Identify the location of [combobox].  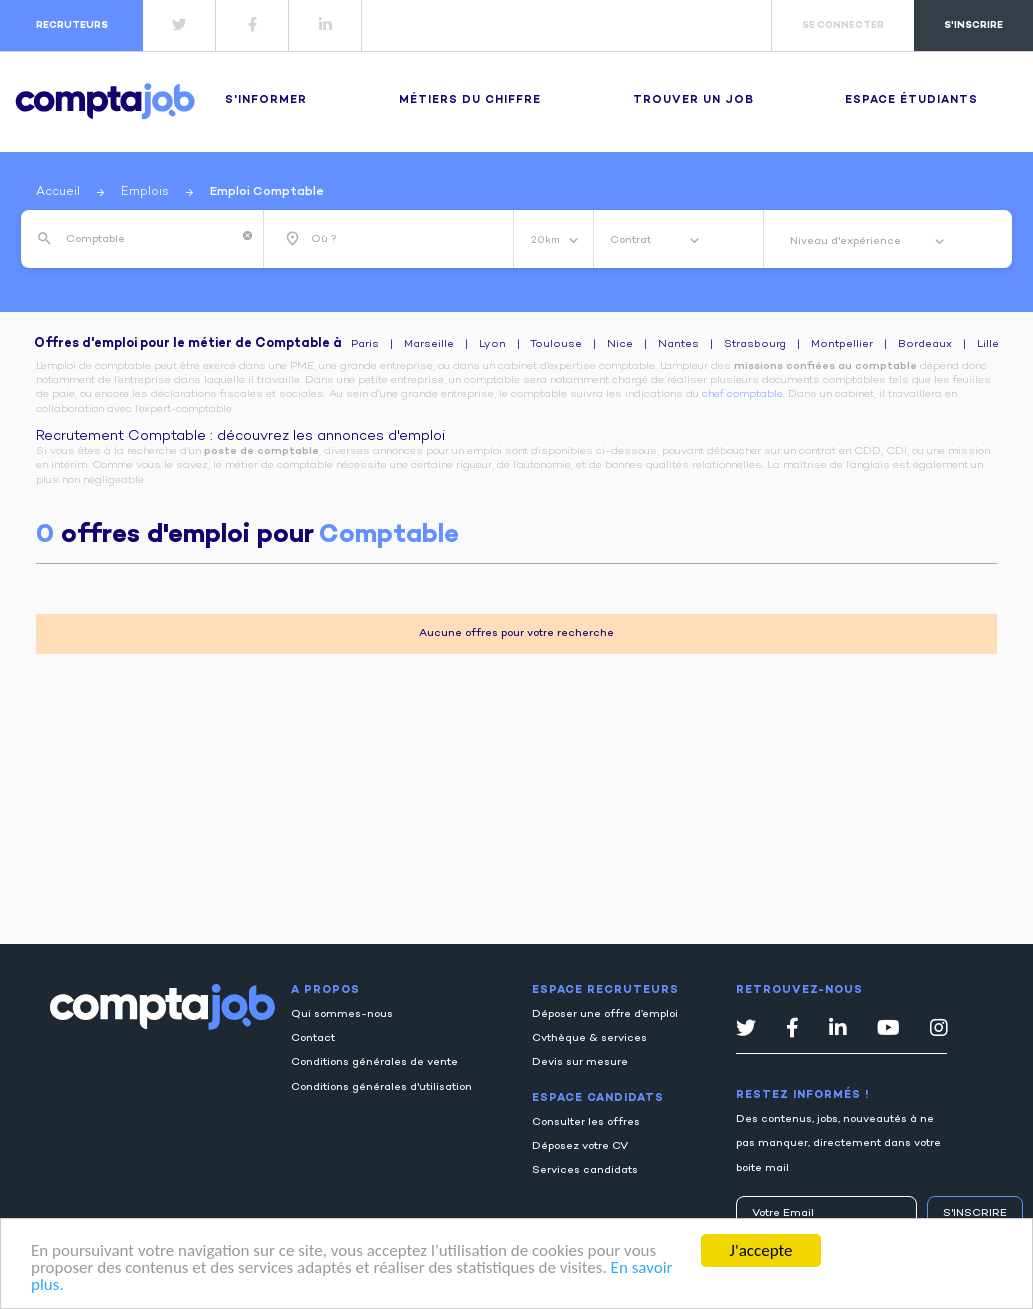
(150, 239).